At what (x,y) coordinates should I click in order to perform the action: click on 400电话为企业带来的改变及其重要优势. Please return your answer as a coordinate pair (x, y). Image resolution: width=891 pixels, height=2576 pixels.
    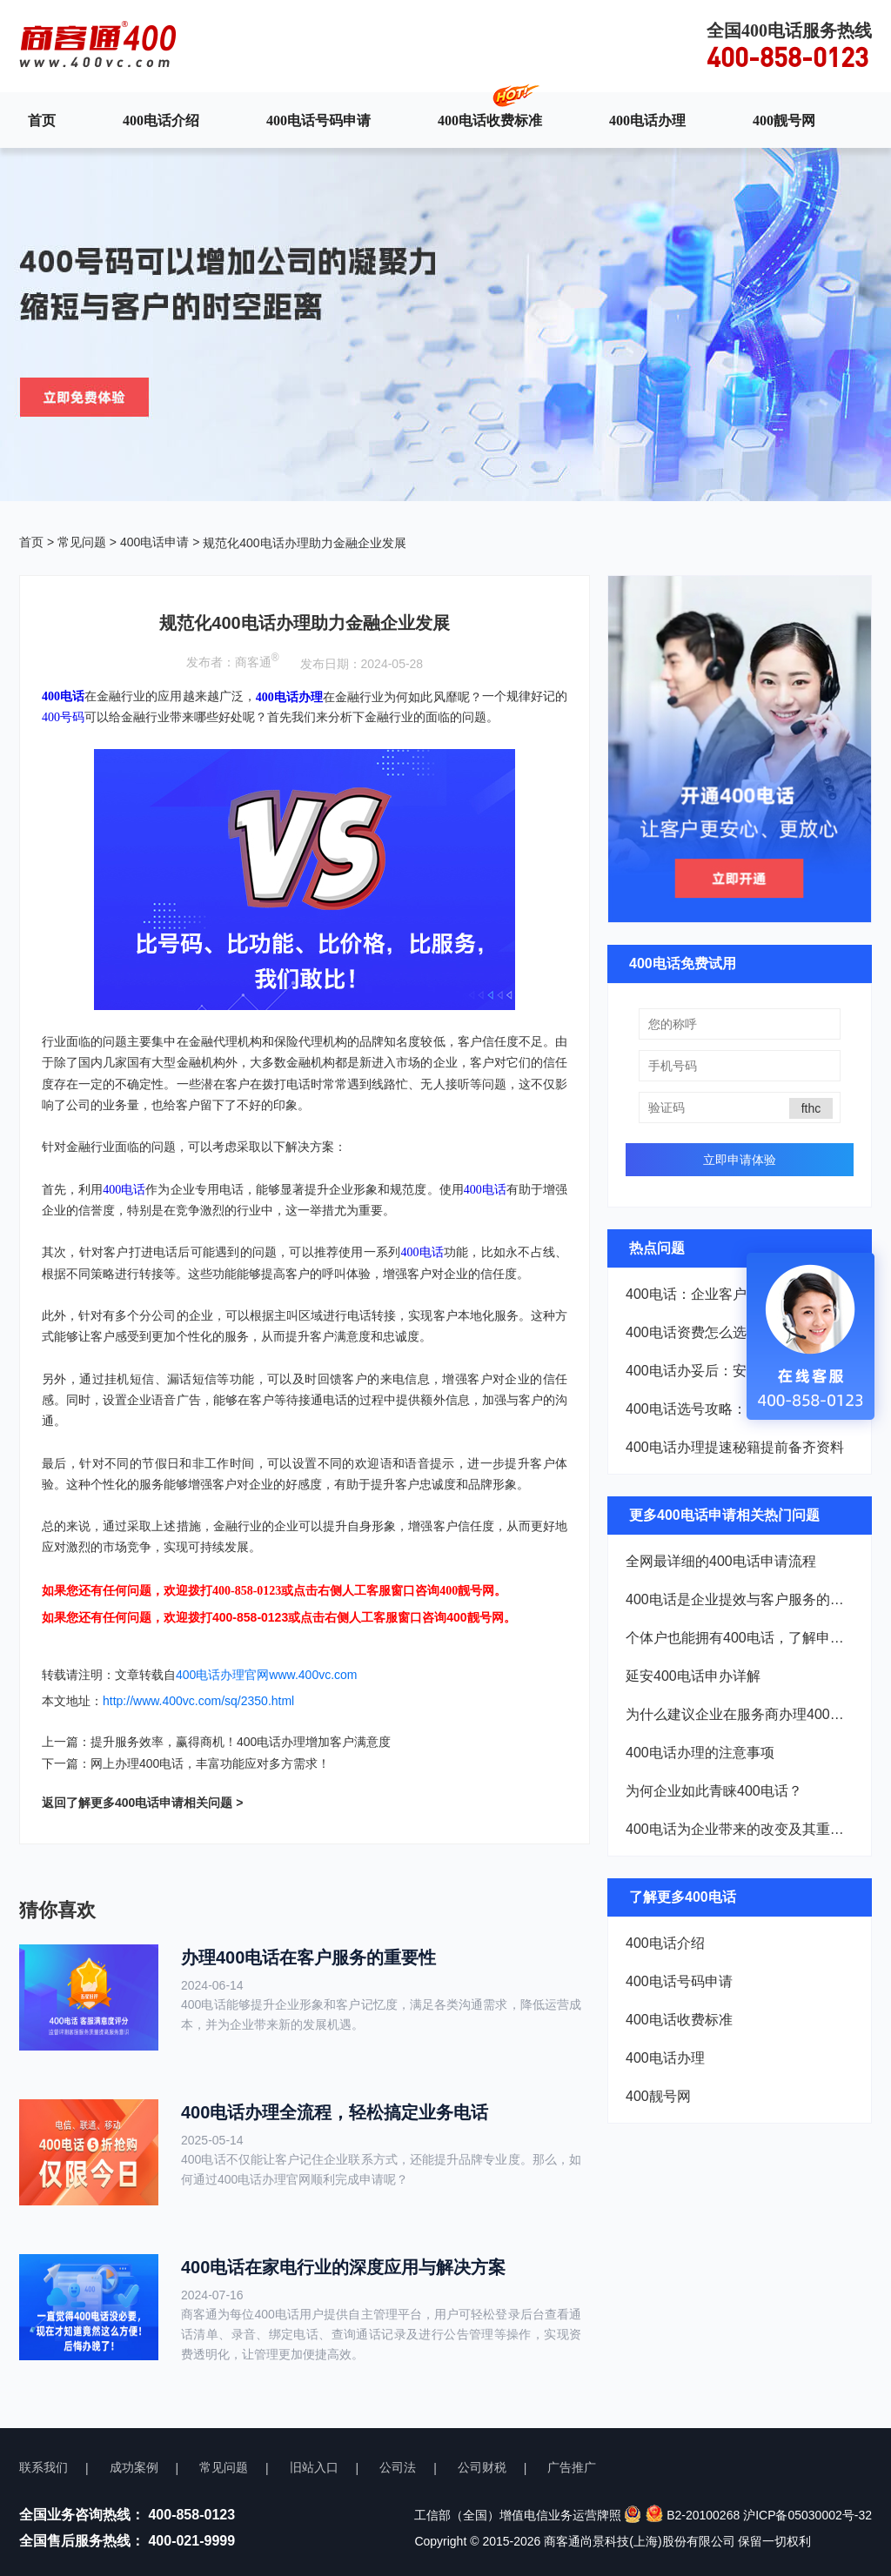
    Looking at the image, I should click on (740, 1829).